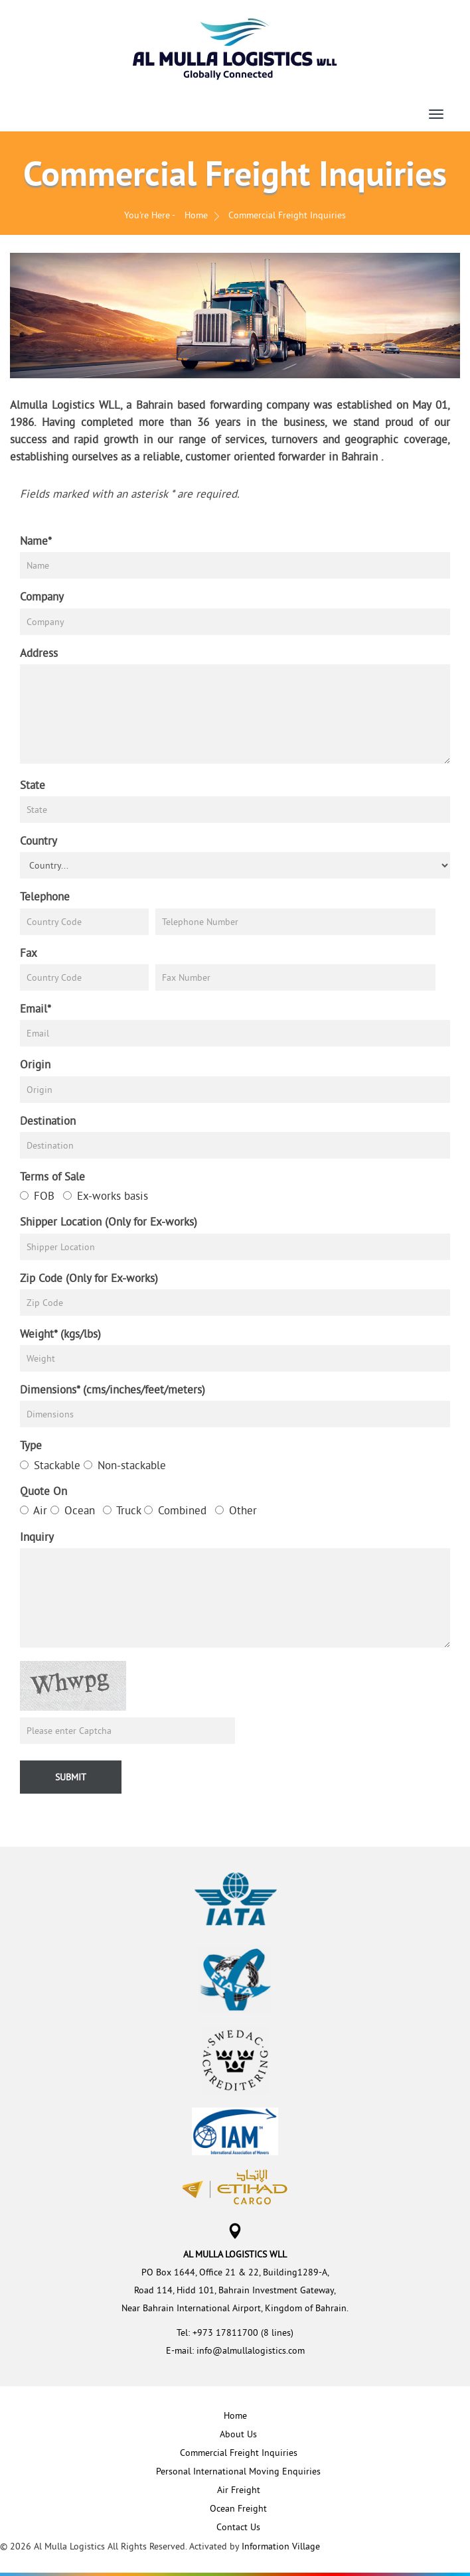  Describe the element at coordinates (37, 1536) in the screenshot. I see `Inquiry` at that location.